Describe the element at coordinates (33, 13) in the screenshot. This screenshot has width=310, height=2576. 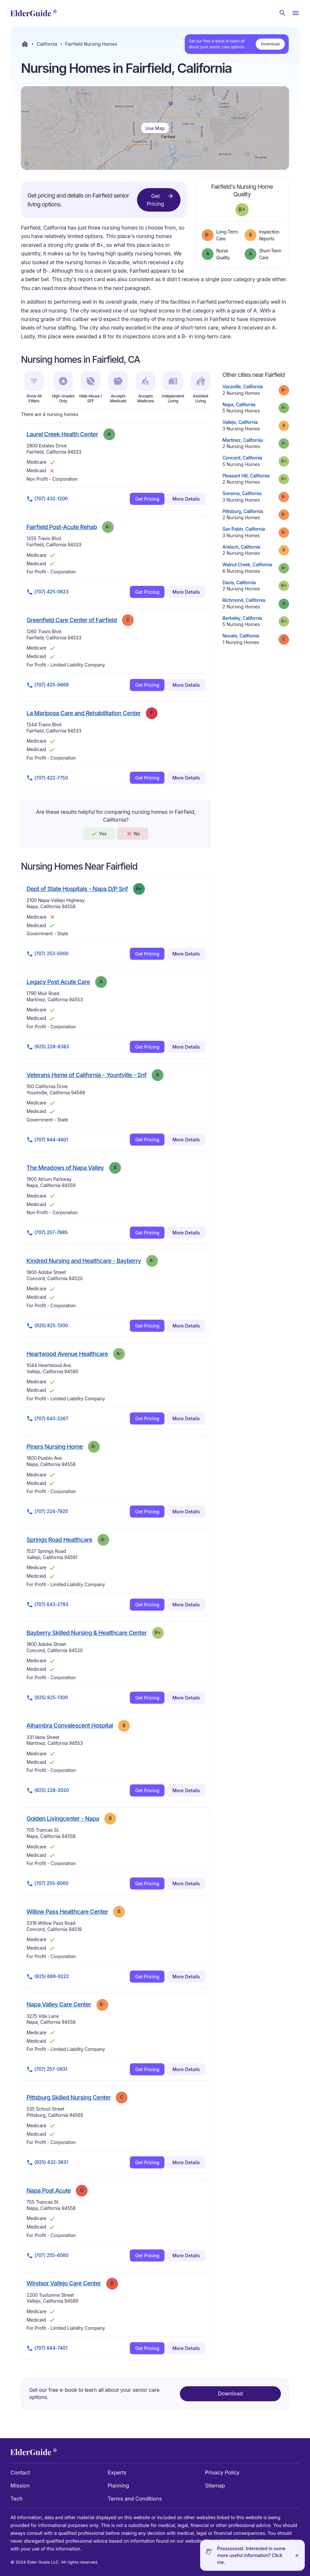
I see `[home]` at that location.